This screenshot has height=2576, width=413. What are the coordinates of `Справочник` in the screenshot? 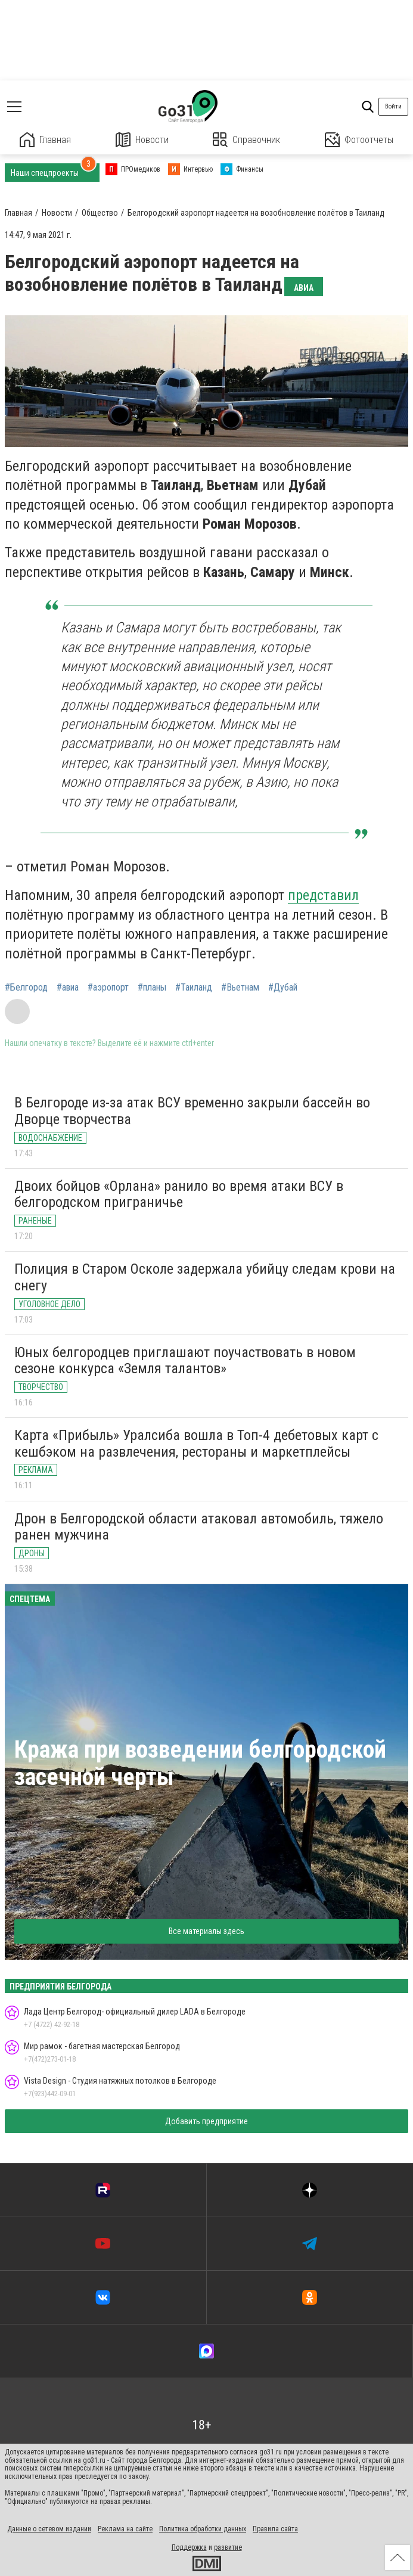 It's located at (246, 139).